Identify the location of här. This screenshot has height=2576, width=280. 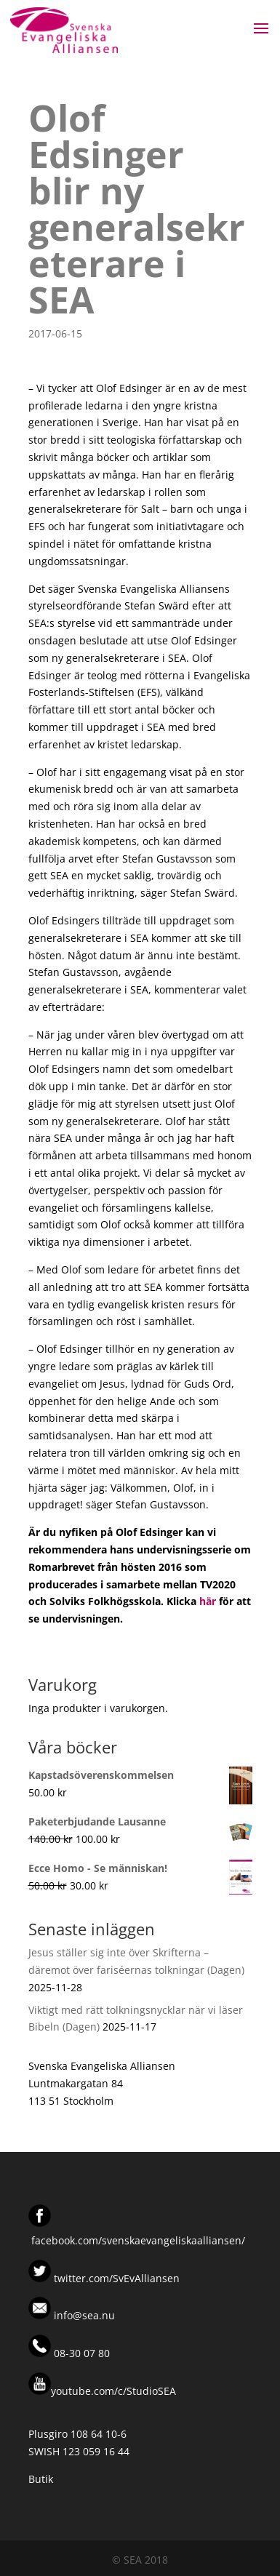
(207, 1601).